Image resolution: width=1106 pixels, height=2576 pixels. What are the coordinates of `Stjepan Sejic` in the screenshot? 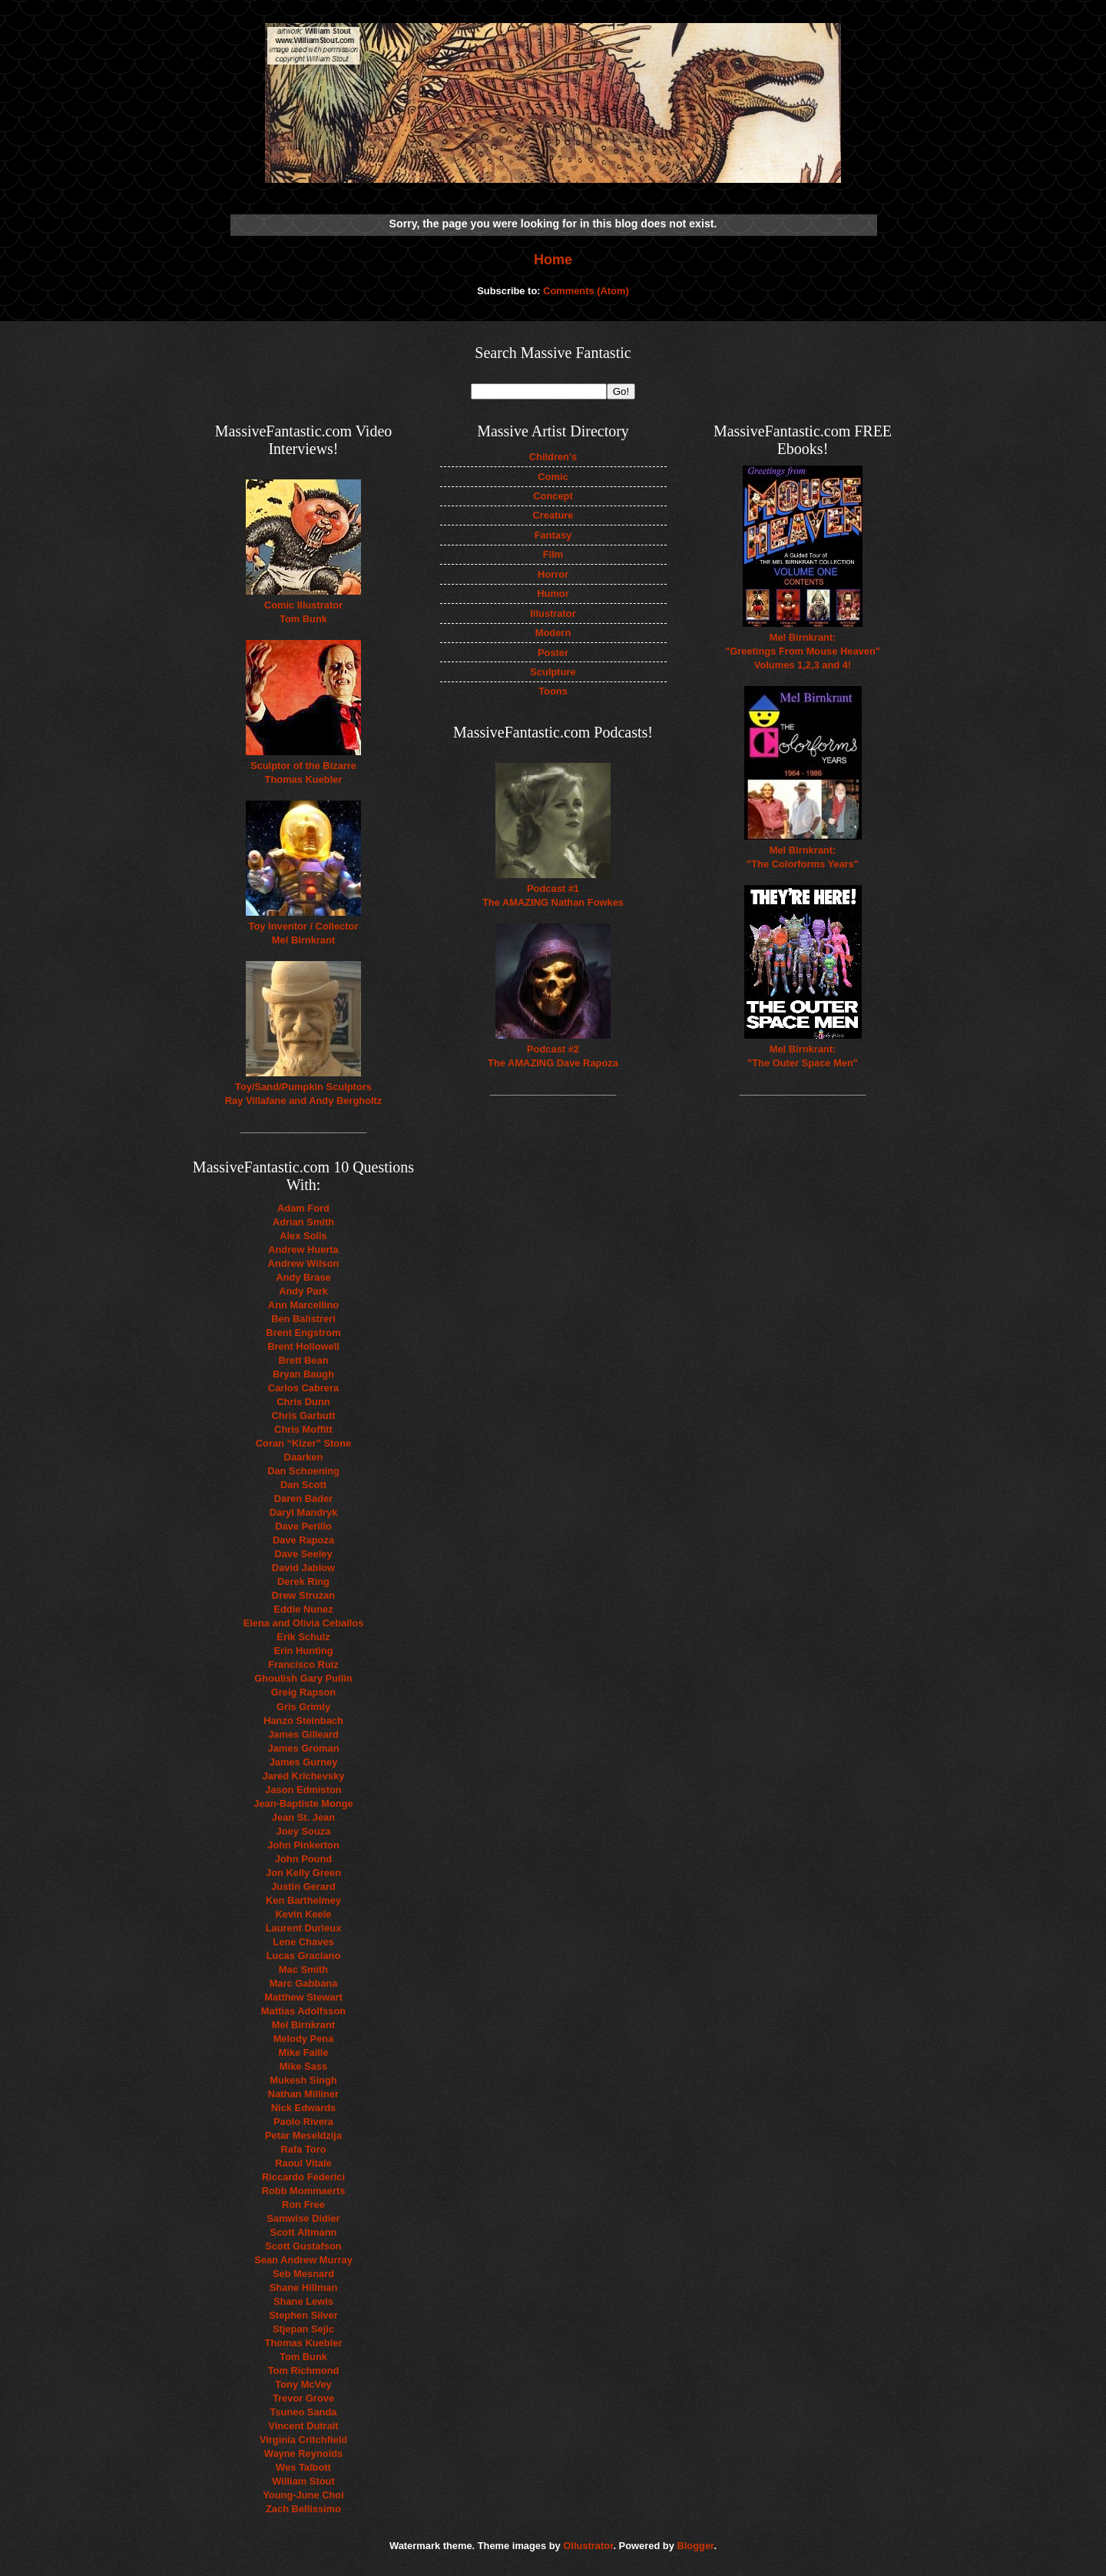 It's located at (303, 2329).